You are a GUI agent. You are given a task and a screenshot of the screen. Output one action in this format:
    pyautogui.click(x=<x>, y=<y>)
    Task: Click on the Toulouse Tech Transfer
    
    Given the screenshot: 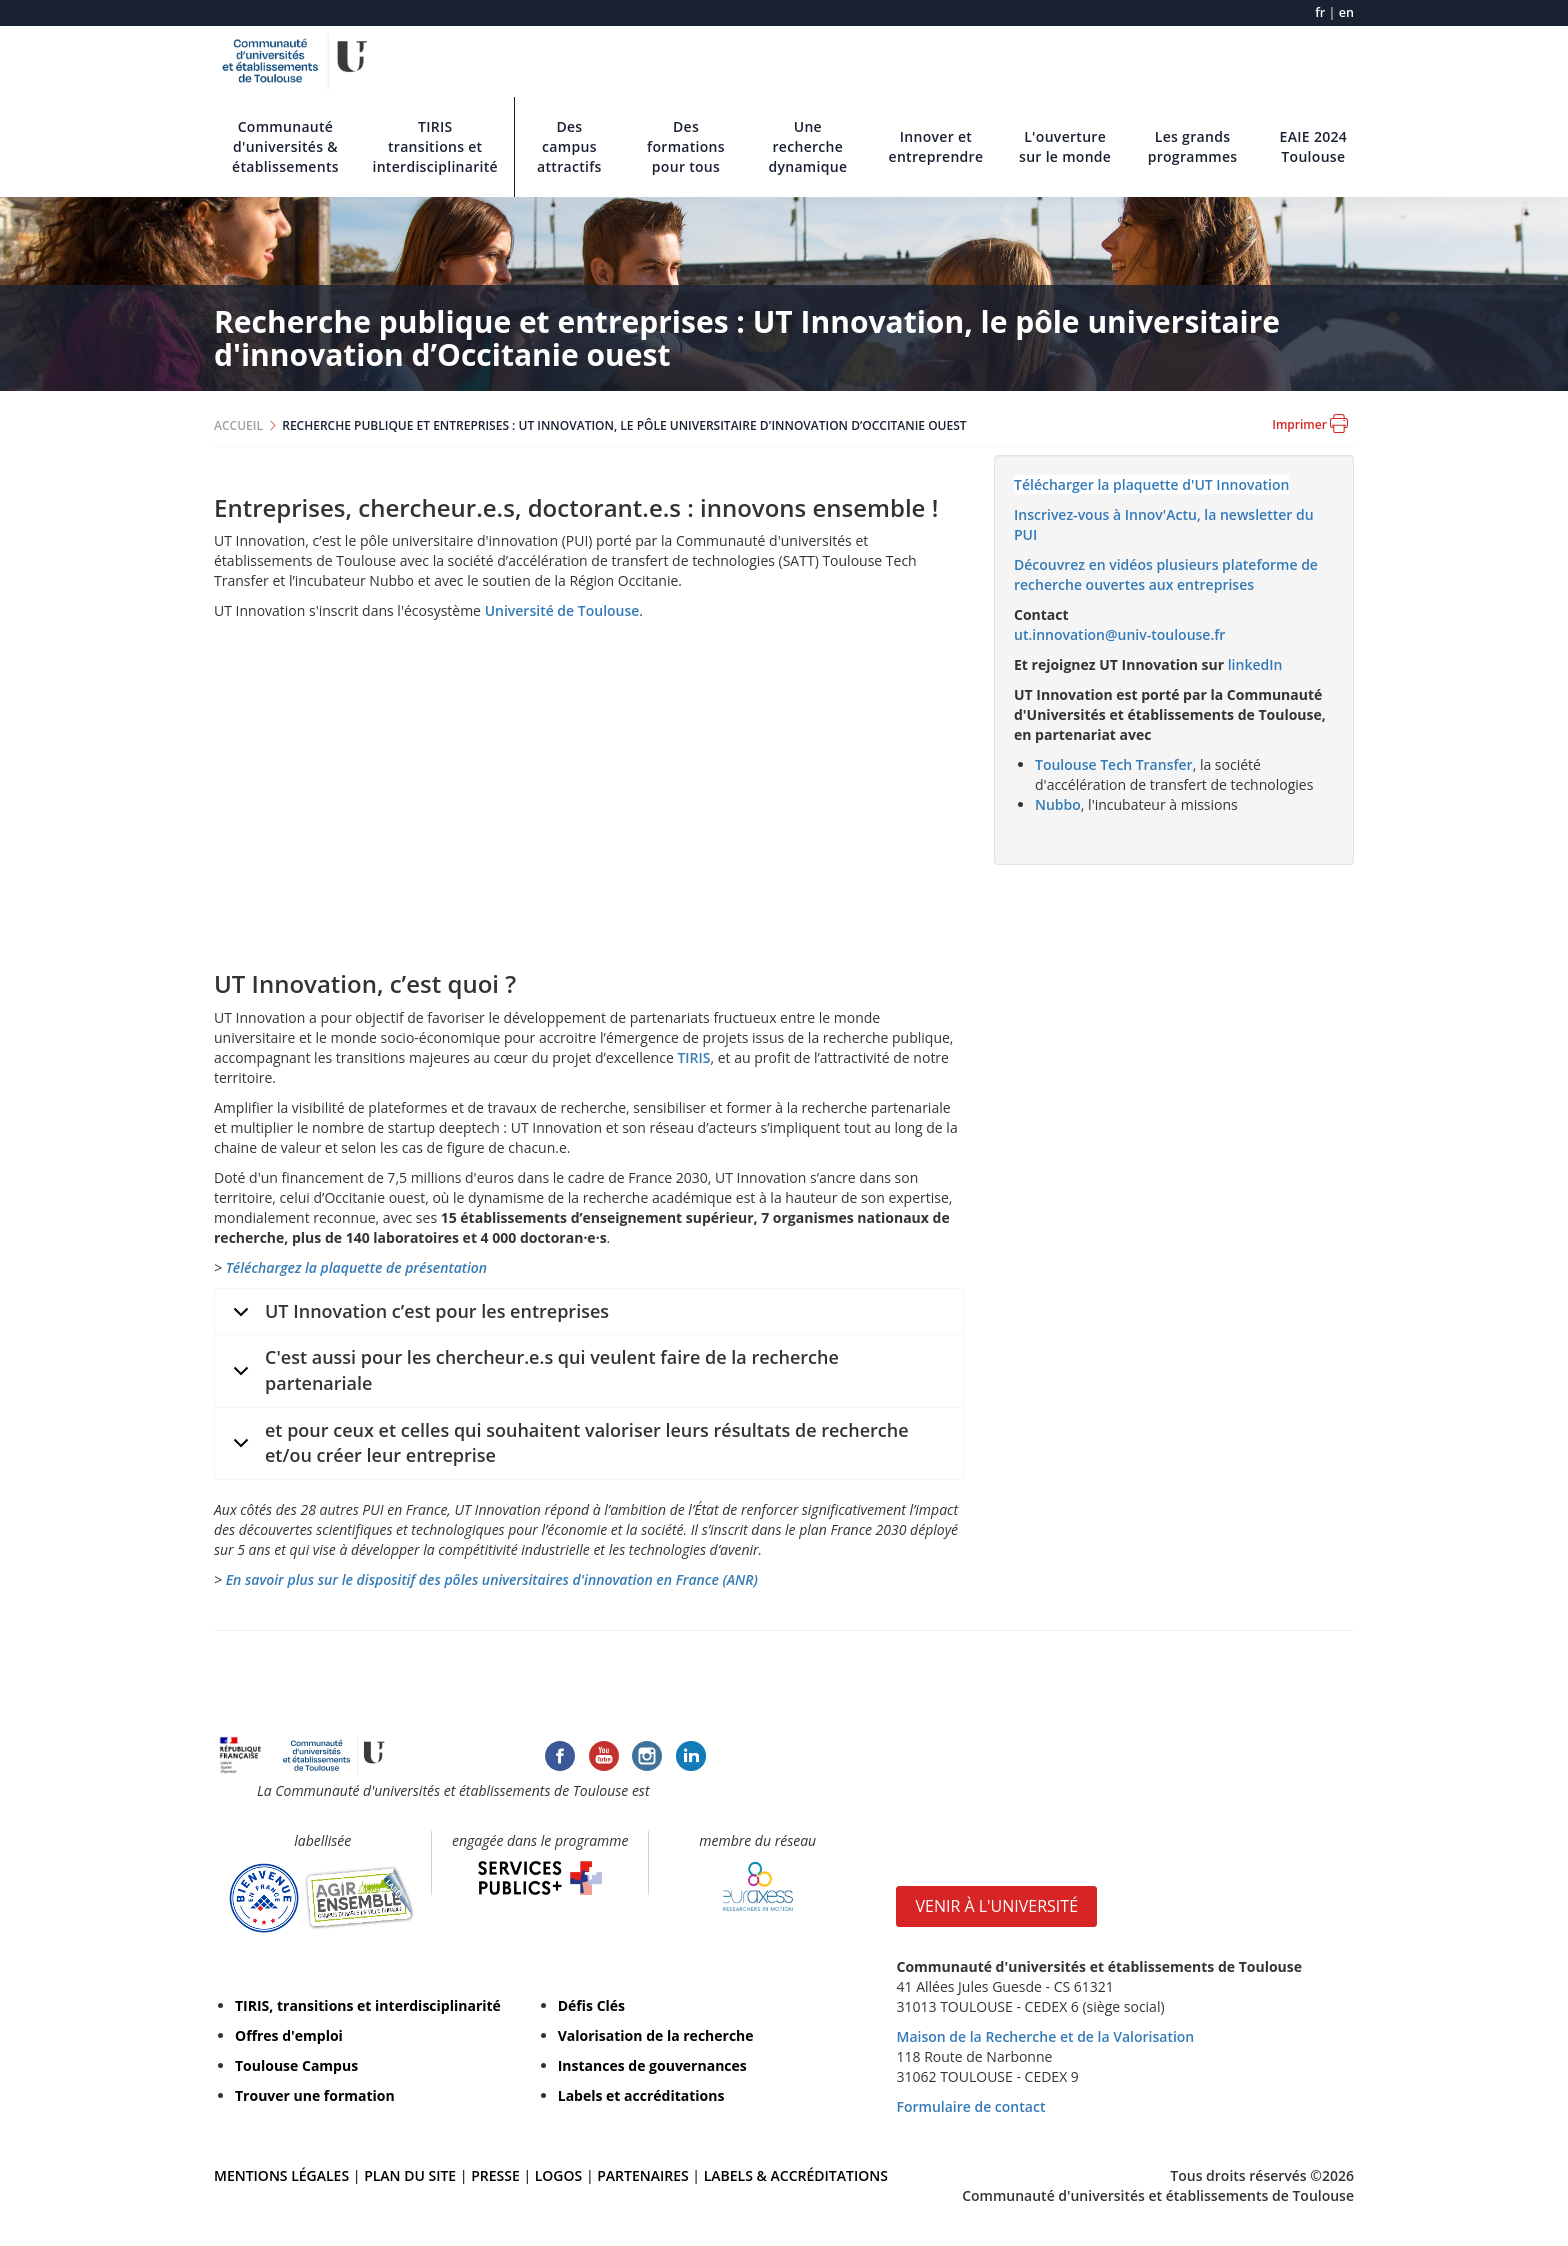 What is the action you would take?
    pyautogui.click(x=1114, y=764)
    